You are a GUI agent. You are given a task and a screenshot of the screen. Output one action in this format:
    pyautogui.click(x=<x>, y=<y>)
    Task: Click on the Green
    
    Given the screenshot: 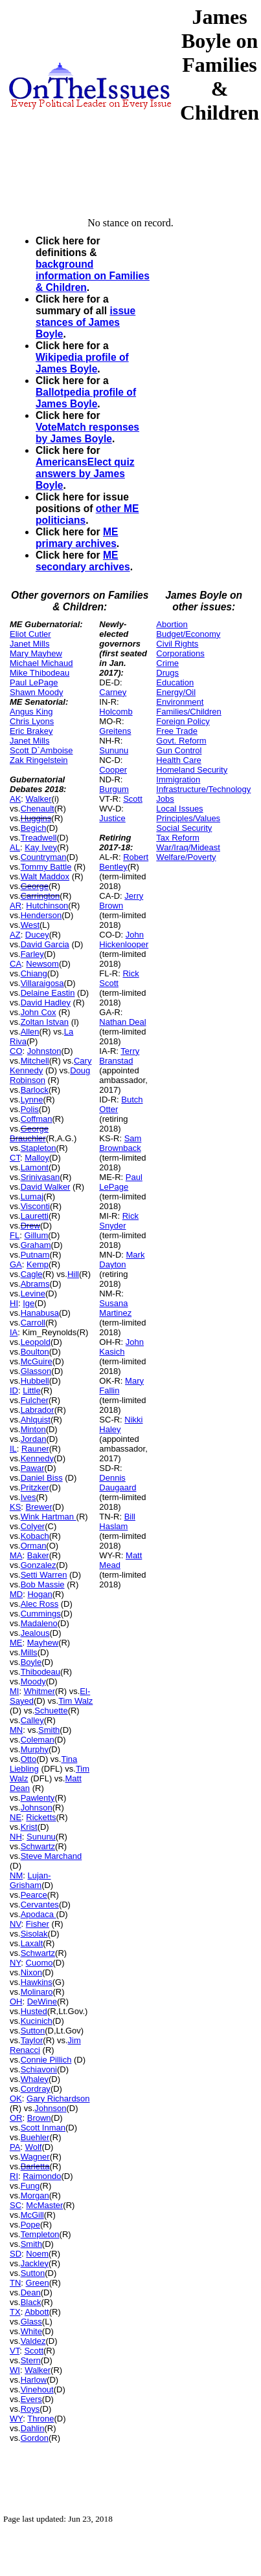 What is the action you would take?
    pyautogui.click(x=37, y=2283)
    